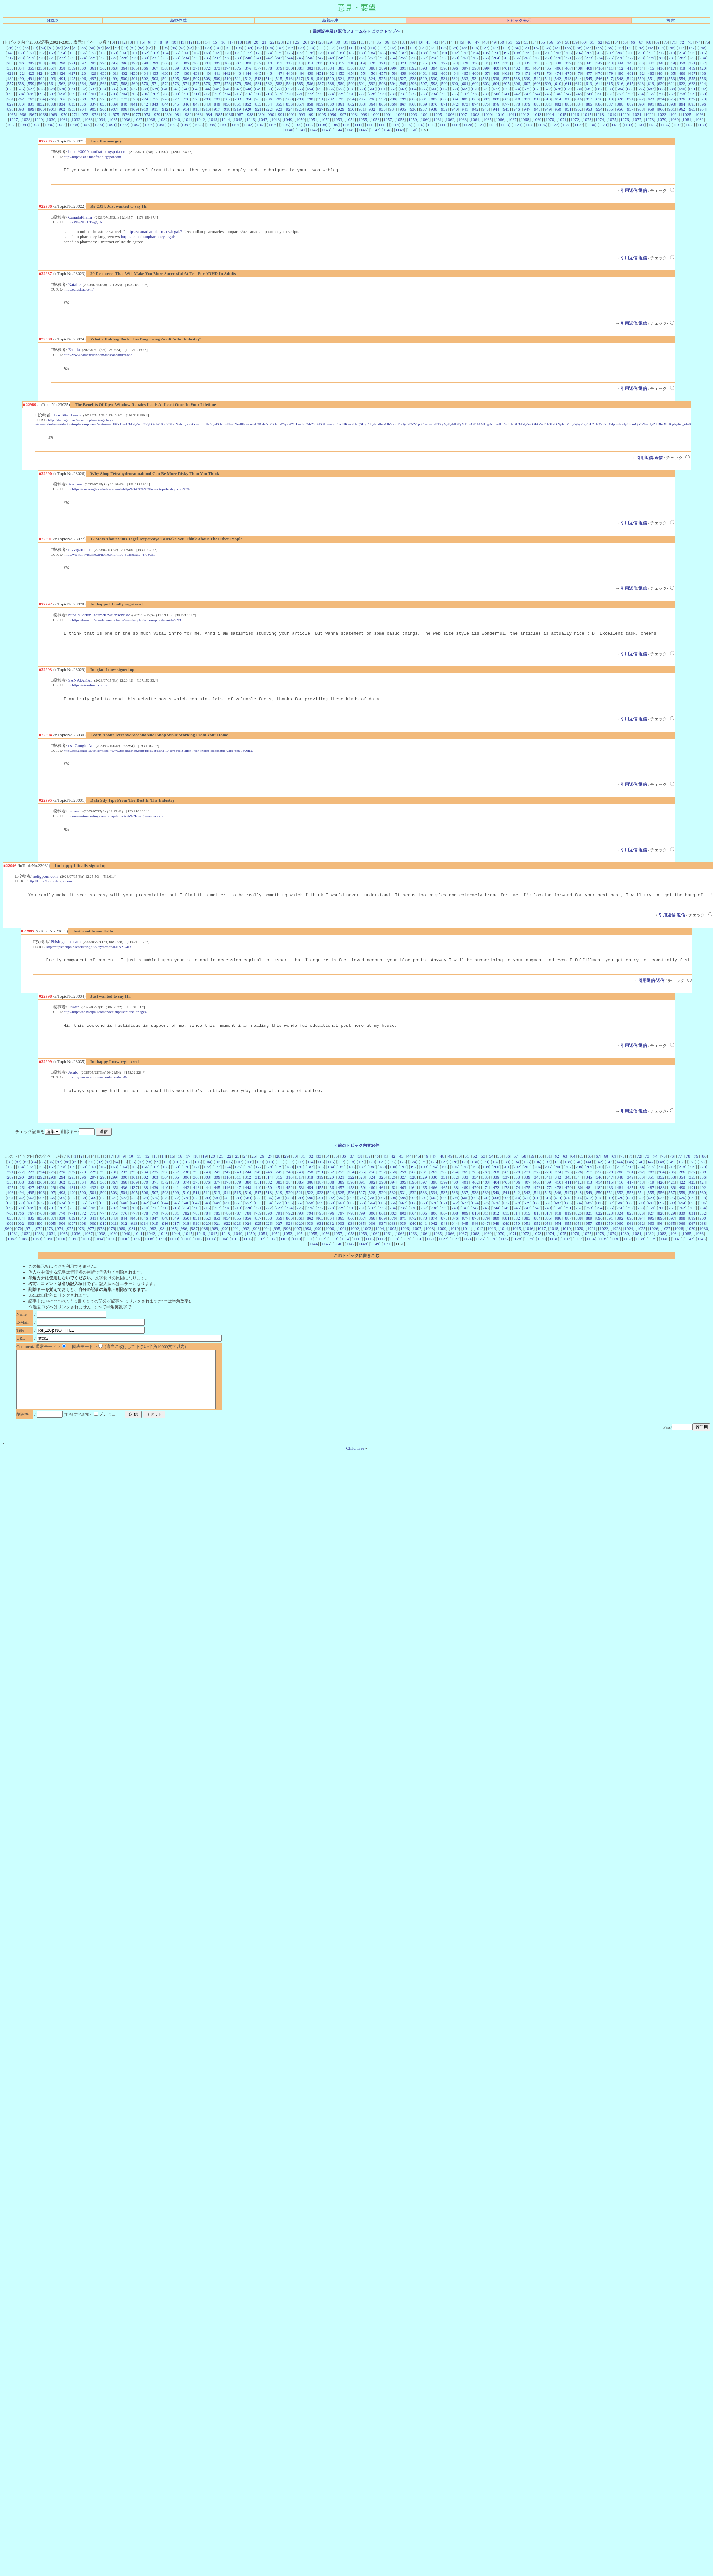 This screenshot has width=713, height=2576. Describe the element at coordinates (443, 47) in the screenshot. I see `123` at that location.